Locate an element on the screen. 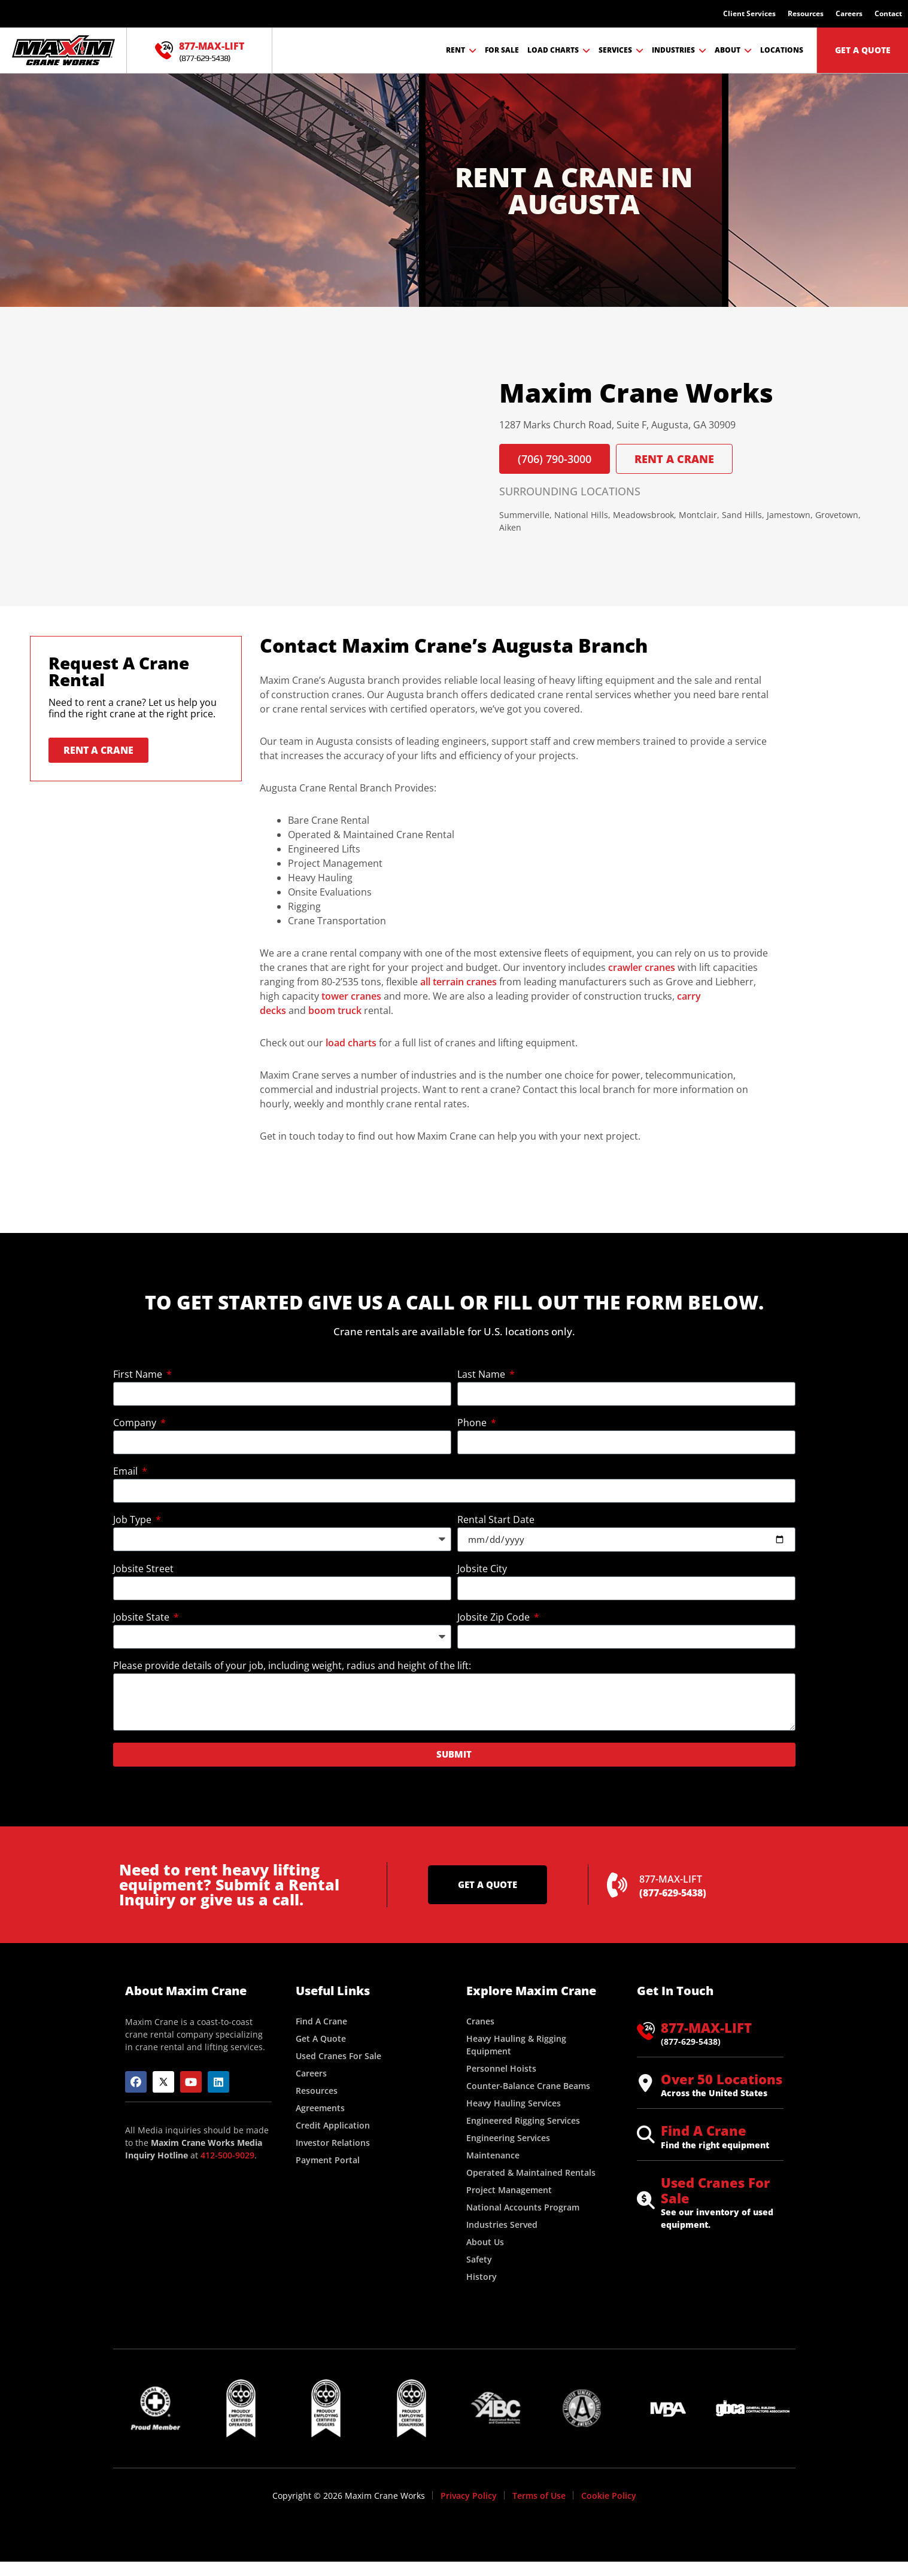 This screenshot has height=2576, width=908. [877-MAX-LIFT] is located at coordinates (164, 50).